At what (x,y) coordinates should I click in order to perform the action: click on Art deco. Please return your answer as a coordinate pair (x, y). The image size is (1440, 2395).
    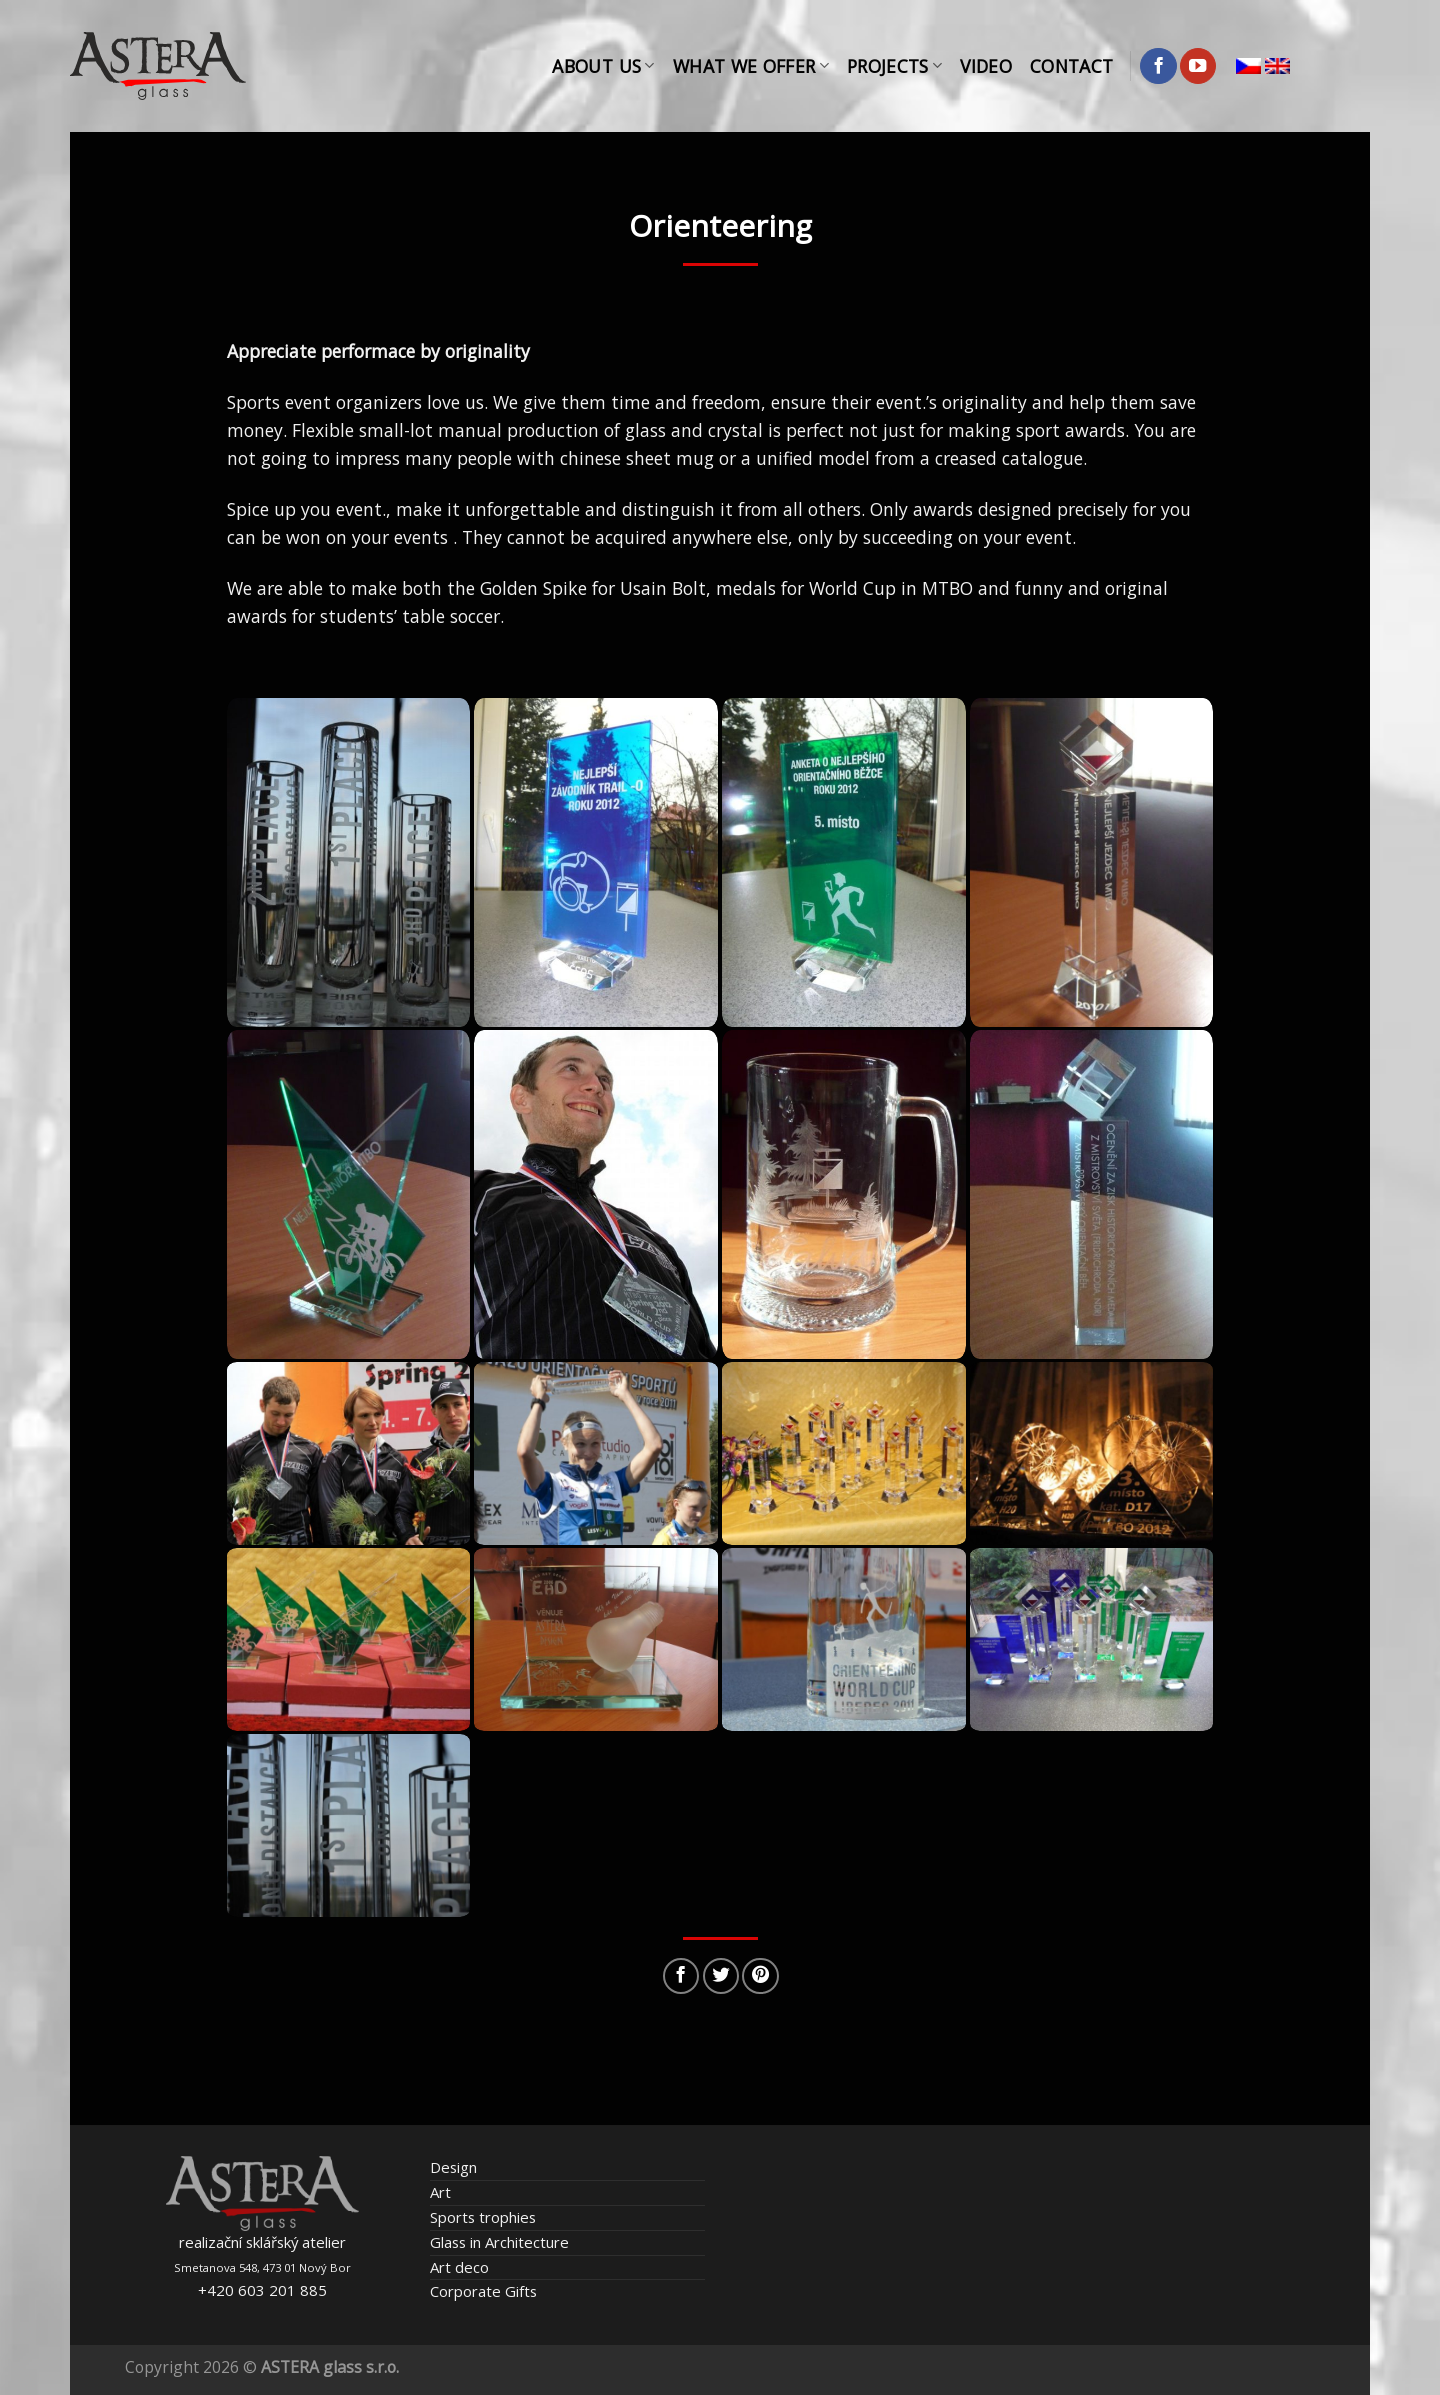
    Looking at the image, I should click on (459, 2267).